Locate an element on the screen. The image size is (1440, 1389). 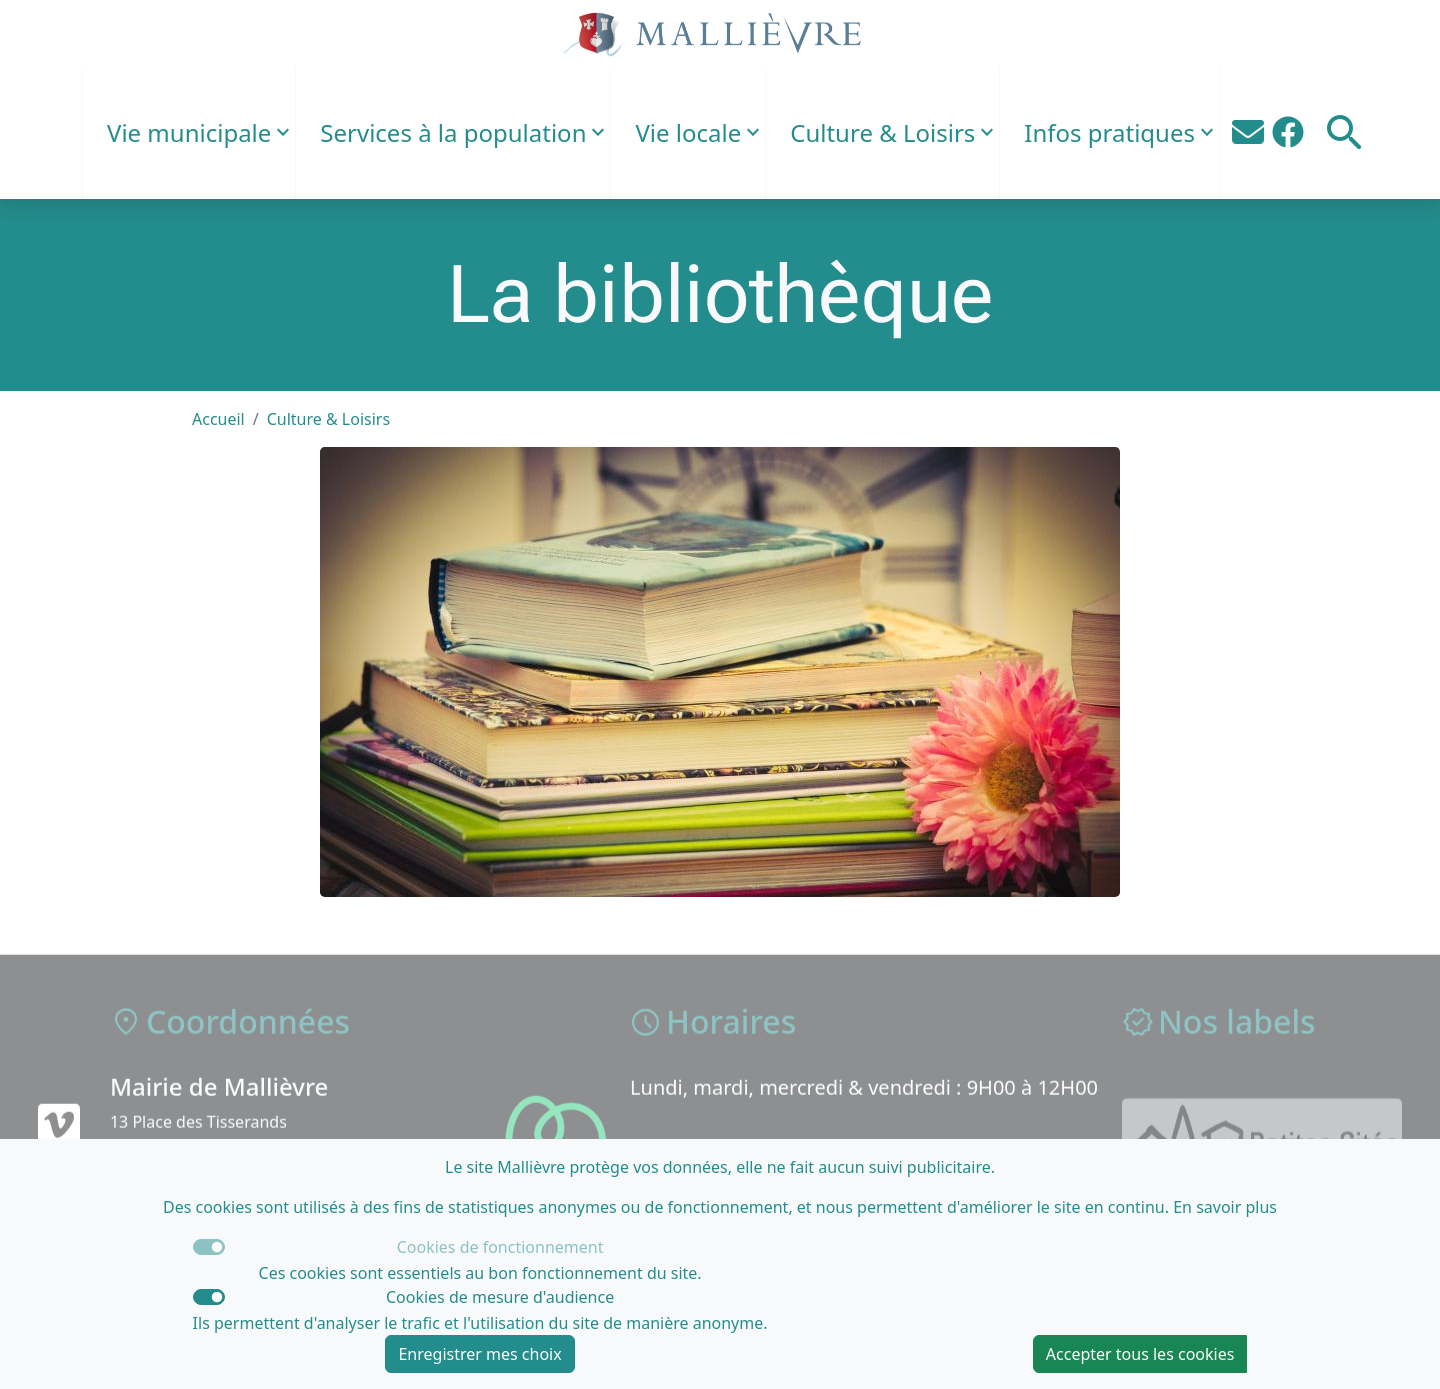
[button] is located at coordinates (1345, 133).